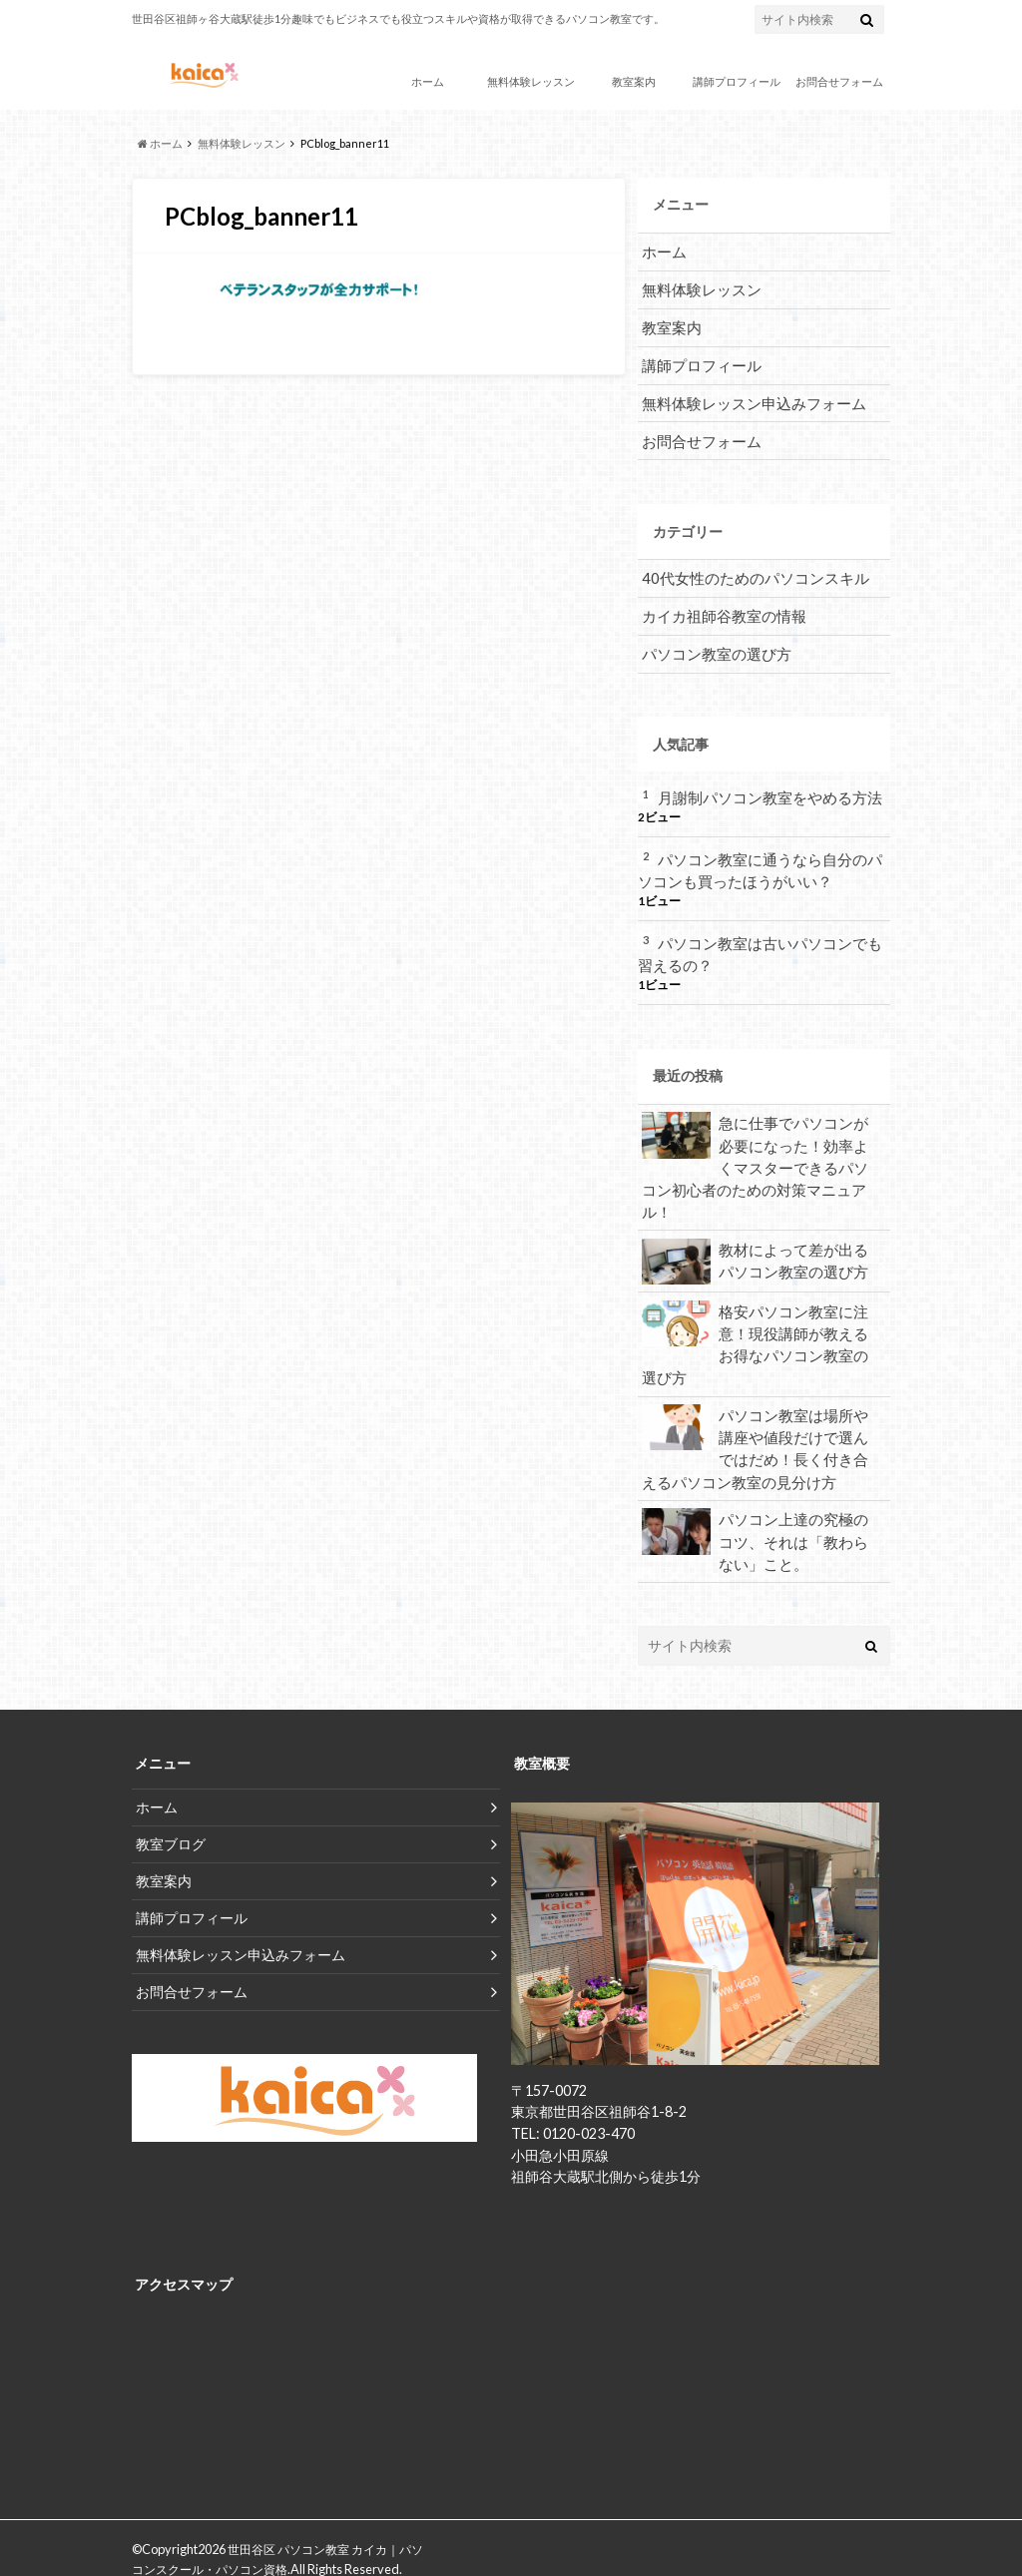 Image resolution: width=1022 pixels, height=2576 pixels. Describe the element at coordinates (757, 1226) in the screenshot. I see `教材によって差が出るパソコン教室の選び方` at that location.